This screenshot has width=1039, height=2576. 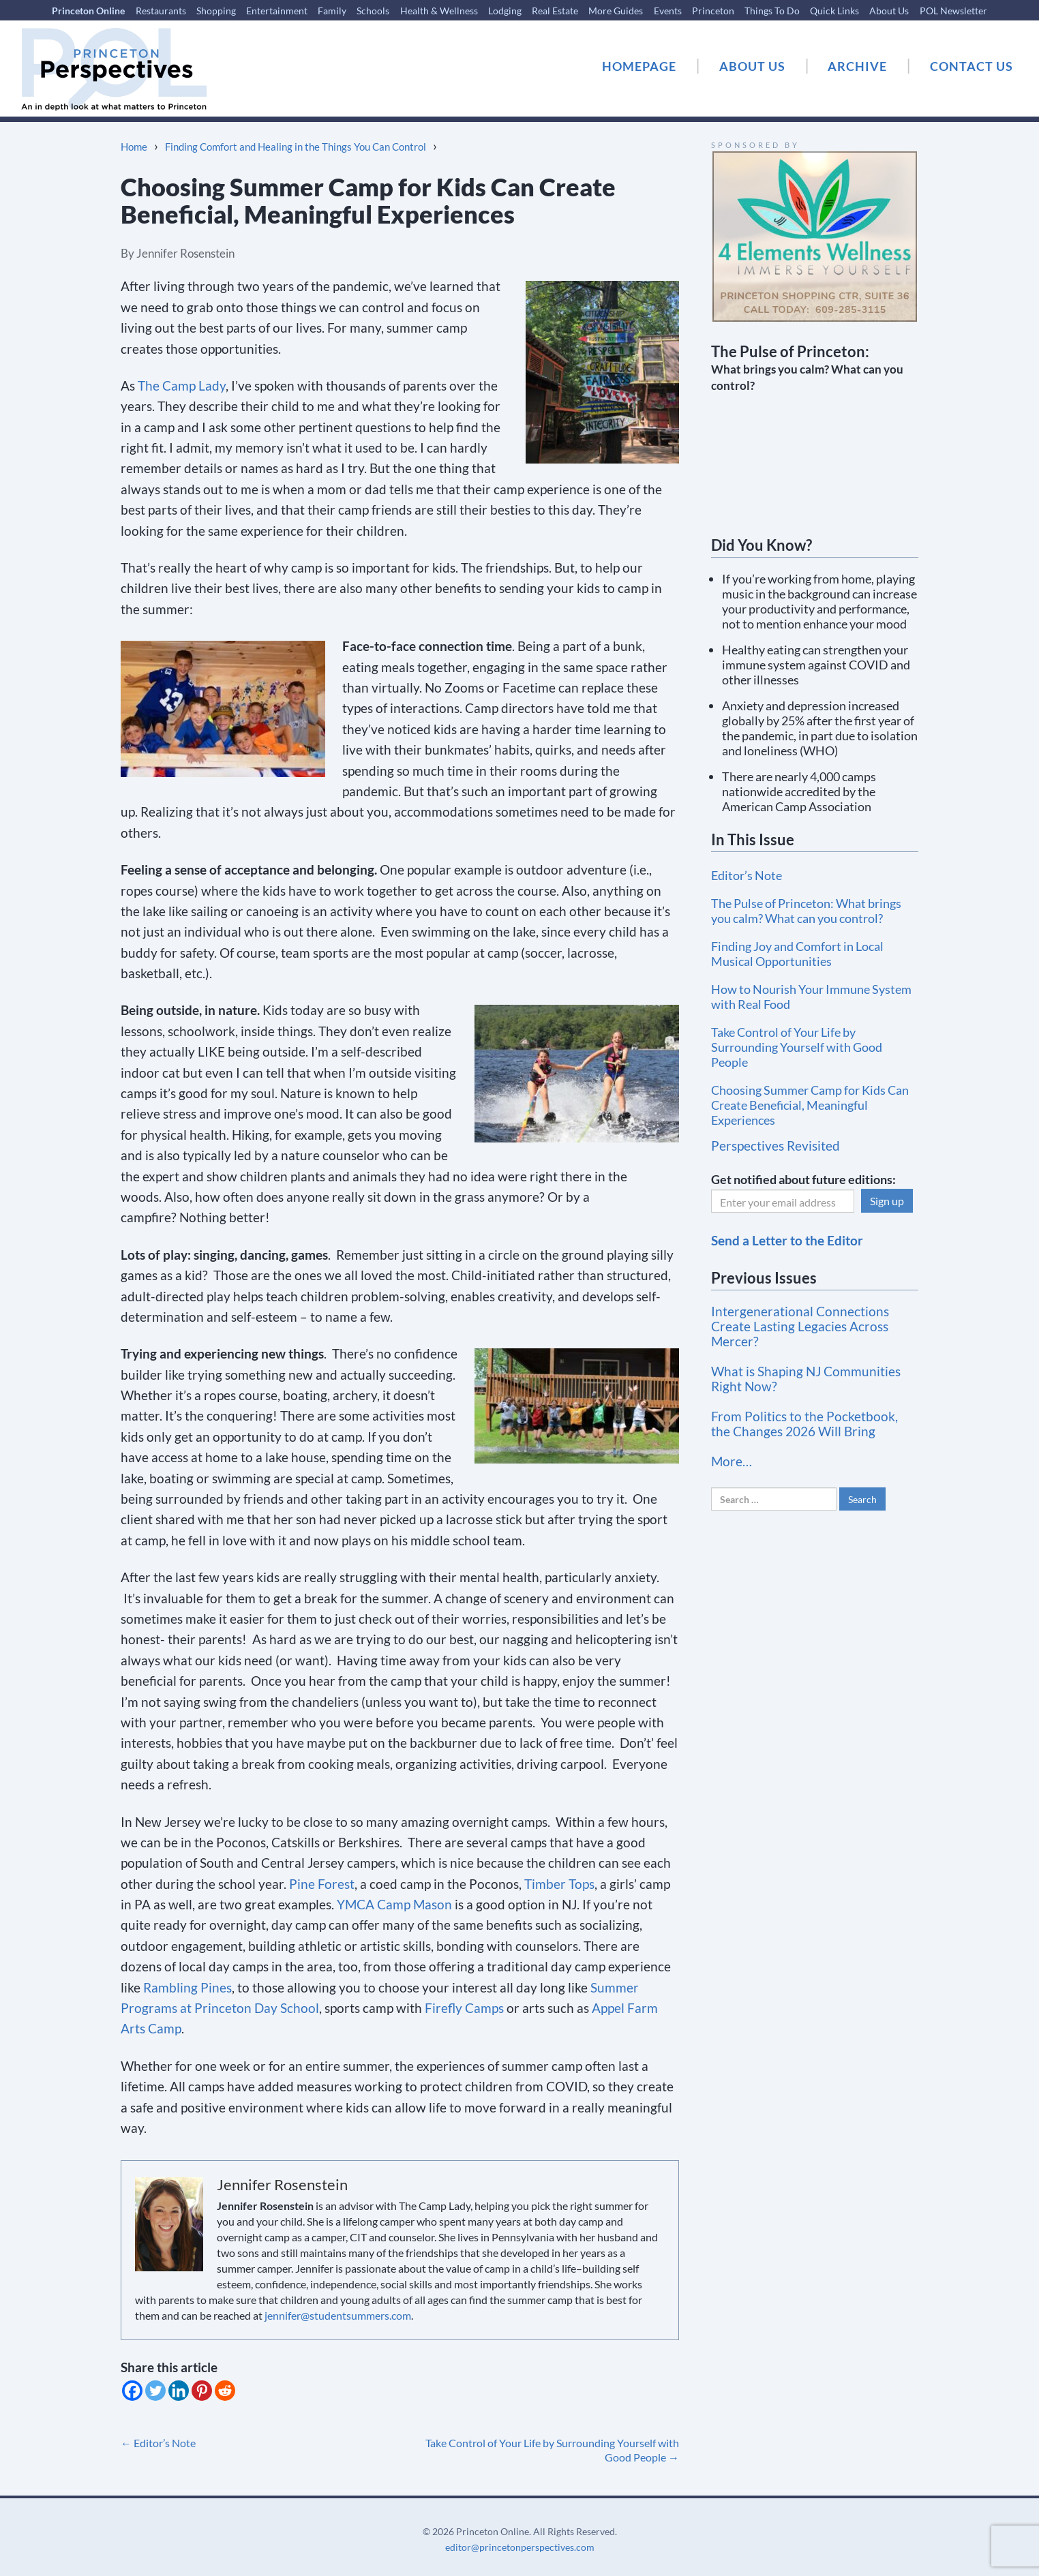 What do you see at coordinates (731, 1461) in the screenshot?
I see `More…` at bounding box center [731, 1461].